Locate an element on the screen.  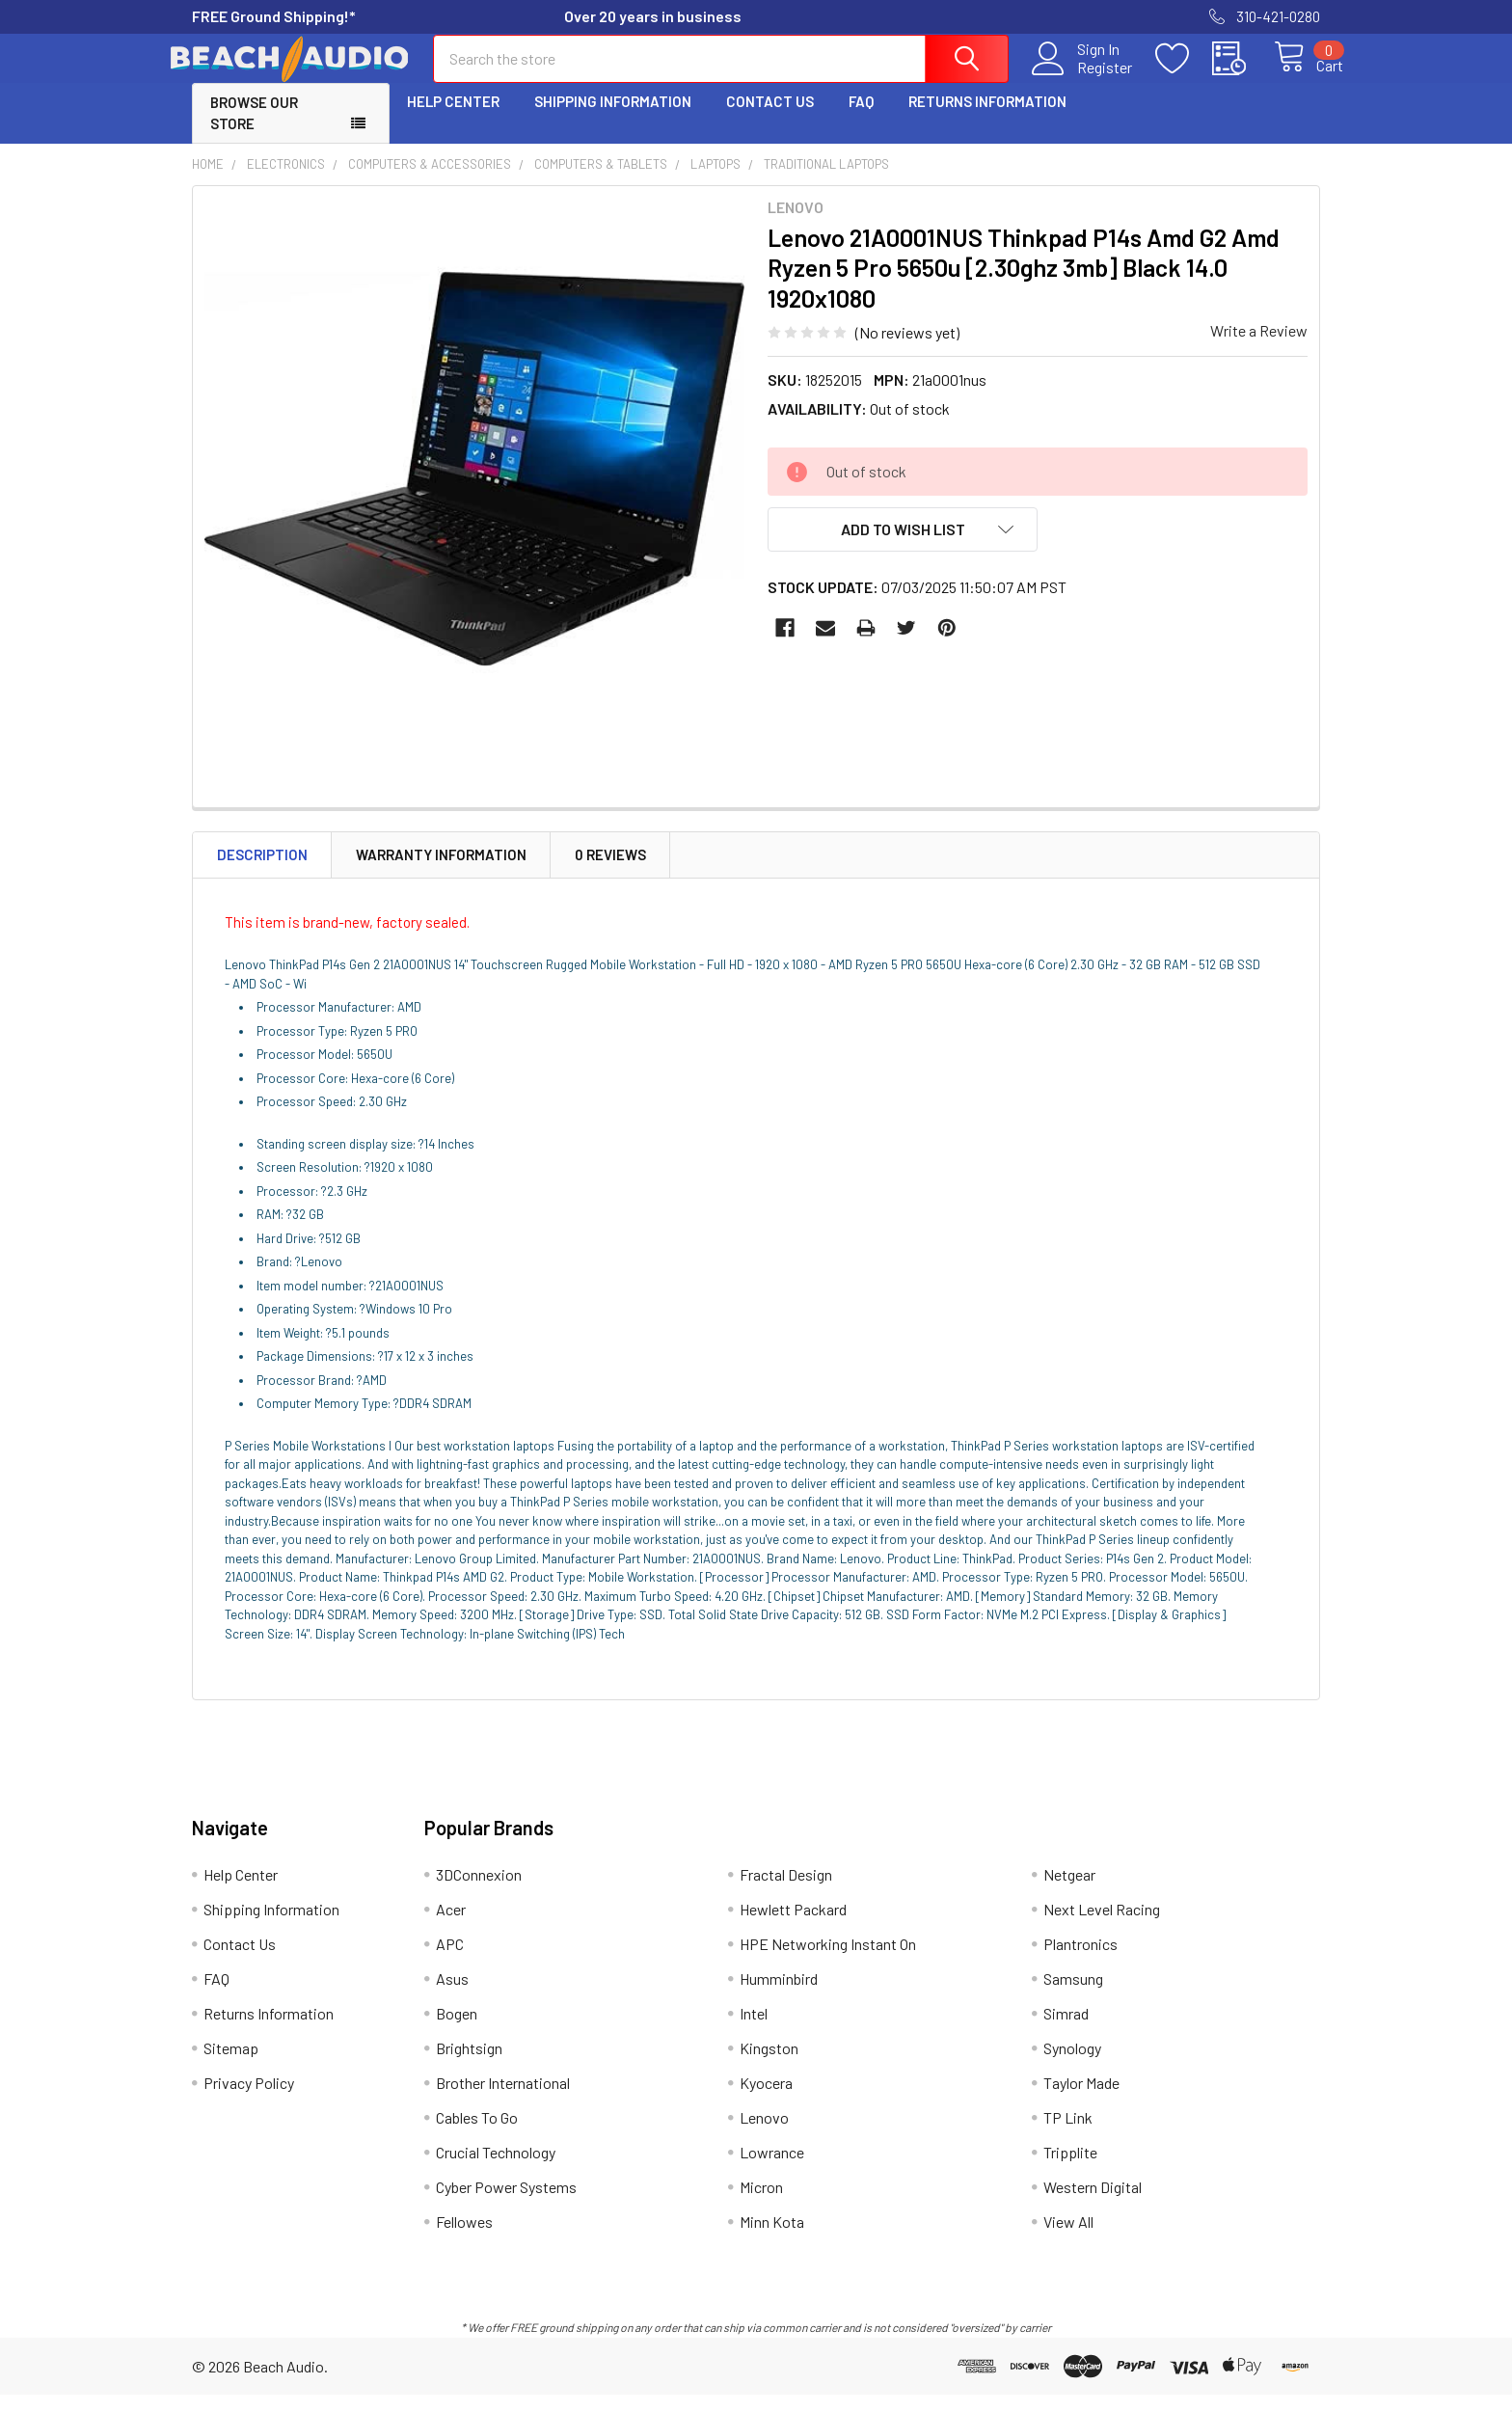
Minn Kota is located at coordinates (772, 2239).